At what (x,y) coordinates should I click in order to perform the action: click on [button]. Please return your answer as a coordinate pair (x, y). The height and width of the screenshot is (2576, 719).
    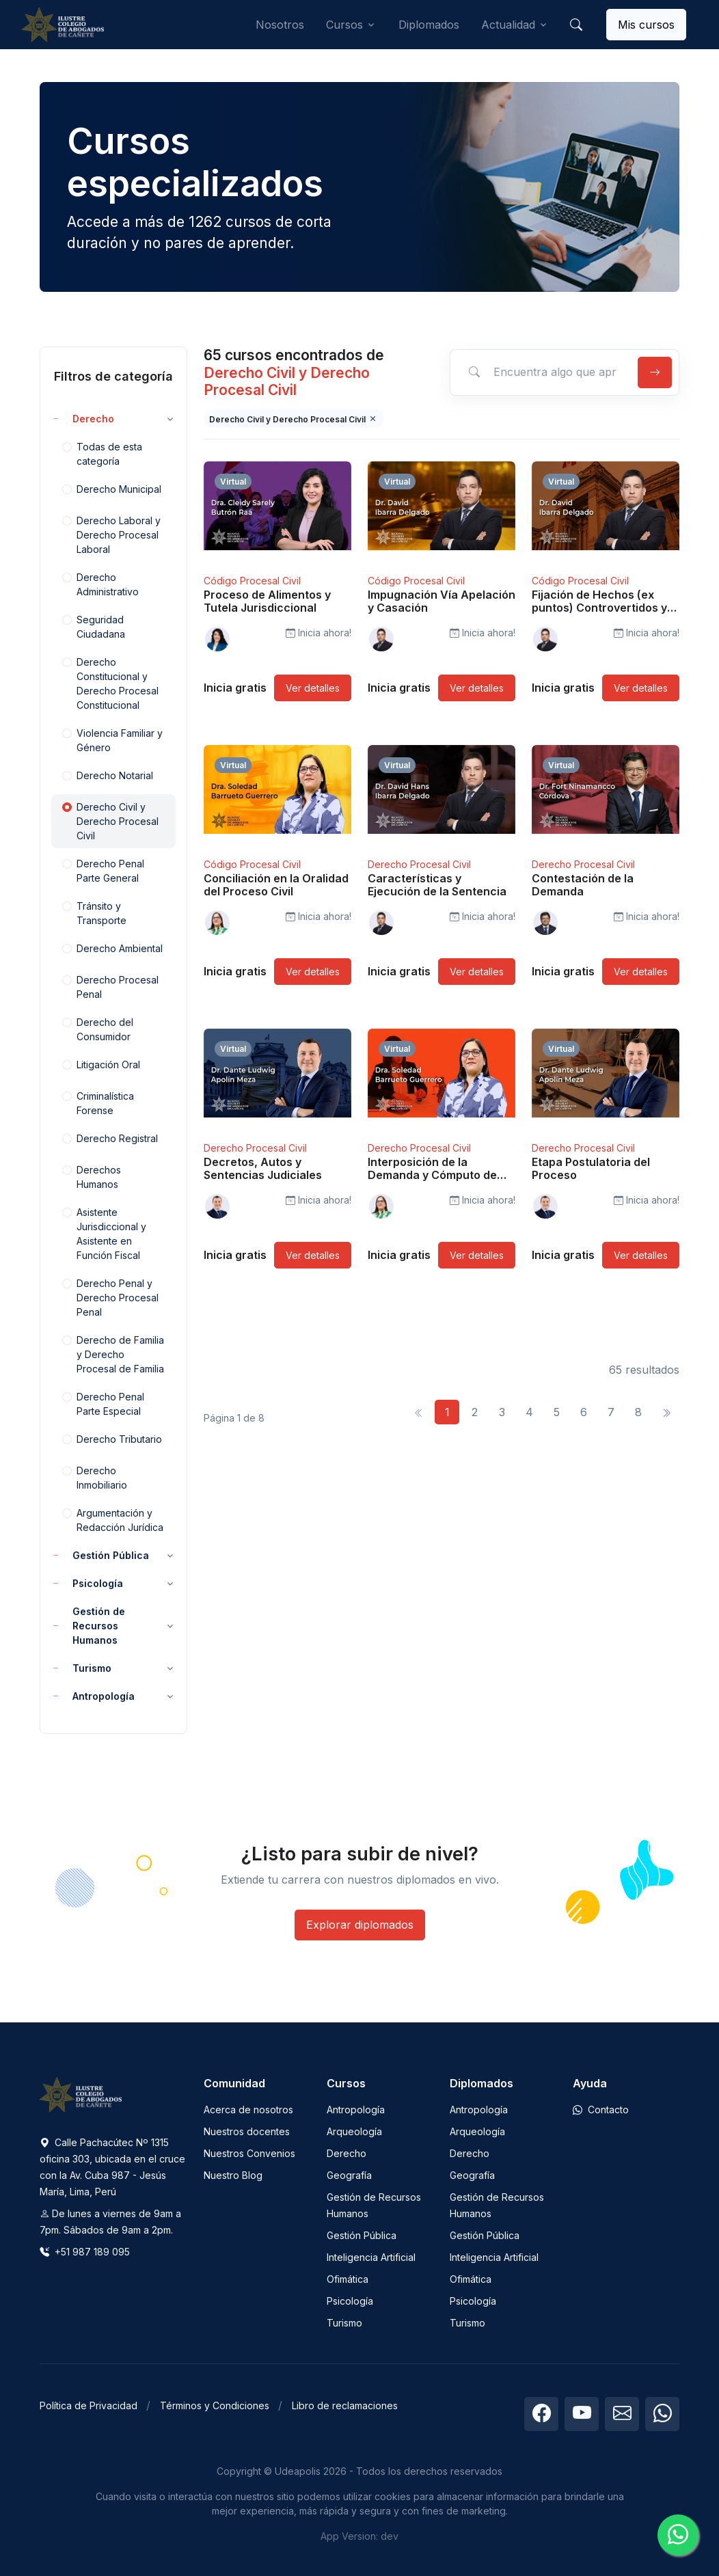
    Looking at the image, I should click on (576, 24).